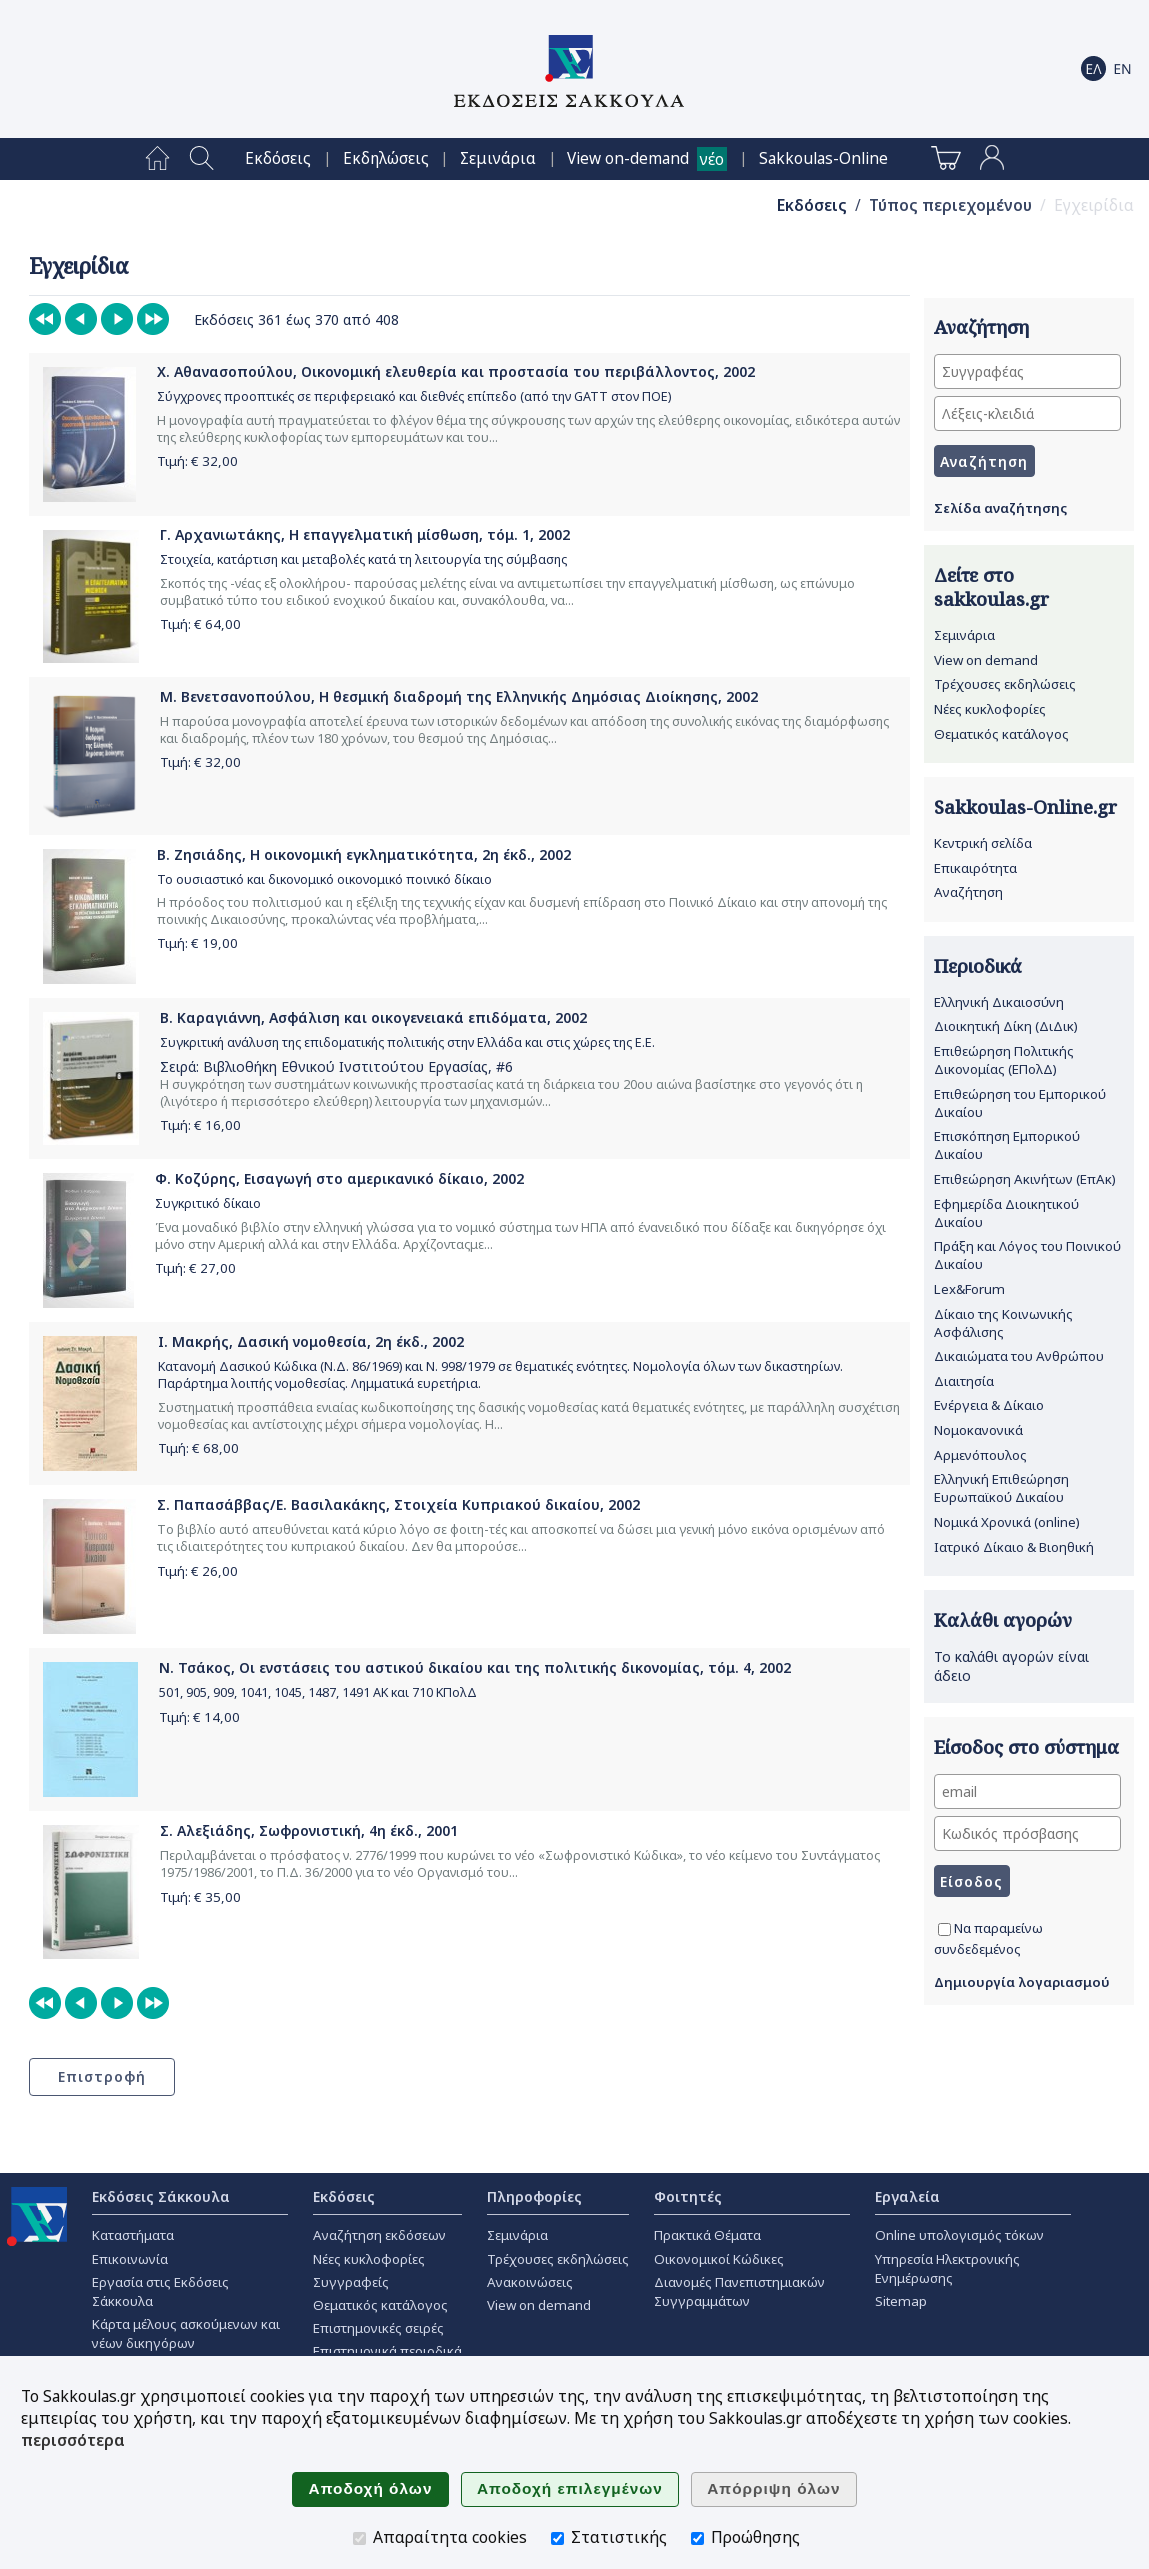  Describe the element at coordinates (530, 2282) in the screenshot. I see `Ανακοινώσεις` at that location.